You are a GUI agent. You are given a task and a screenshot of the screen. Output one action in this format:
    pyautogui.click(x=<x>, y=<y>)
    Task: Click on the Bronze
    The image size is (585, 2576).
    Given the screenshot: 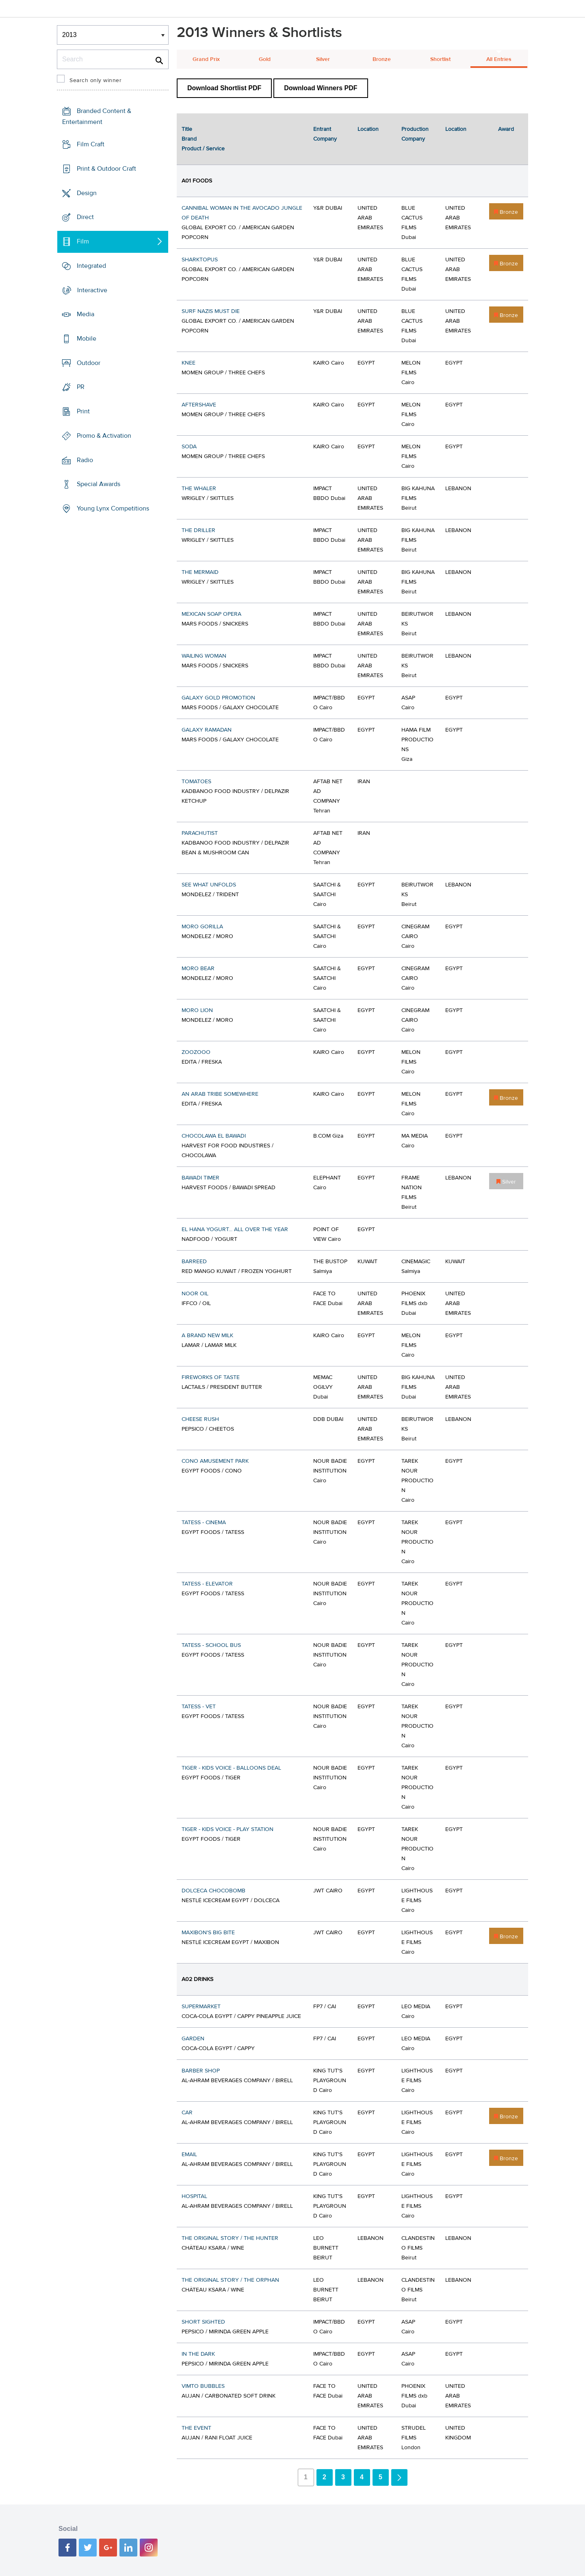 What is the action you would take?
    pyautogui.click(x=382, y=59)
    